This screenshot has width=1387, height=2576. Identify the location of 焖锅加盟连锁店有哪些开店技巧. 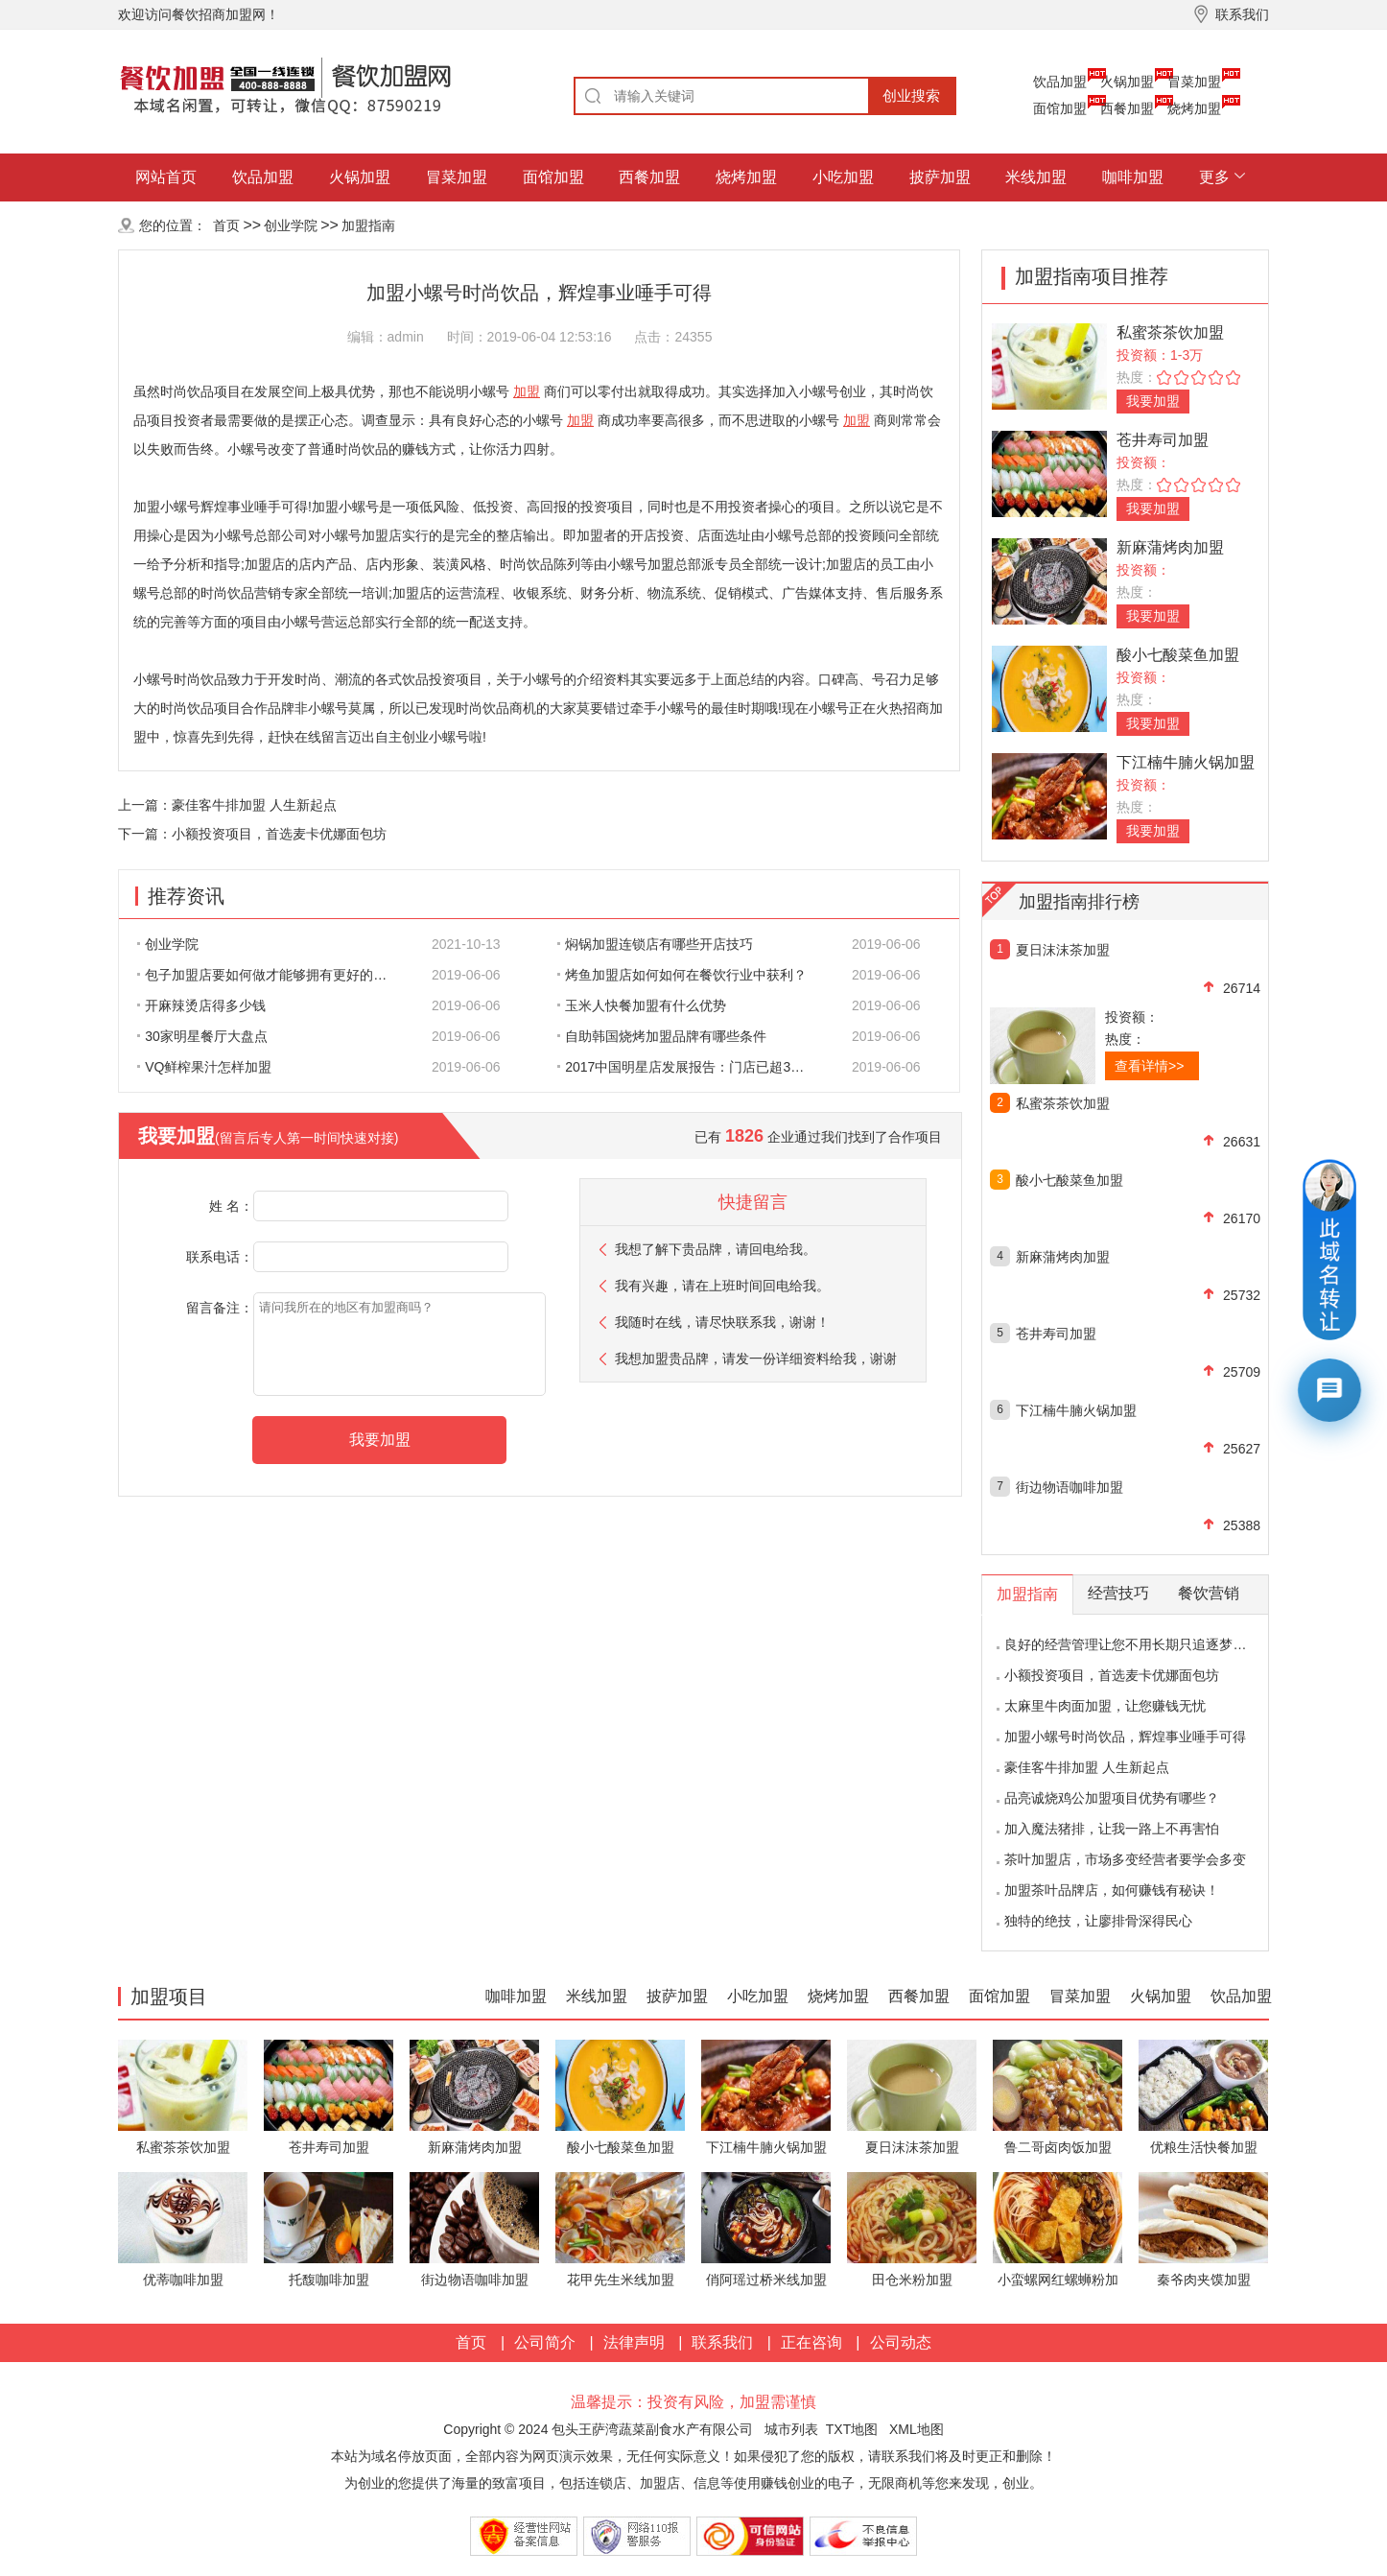
(655, 944).